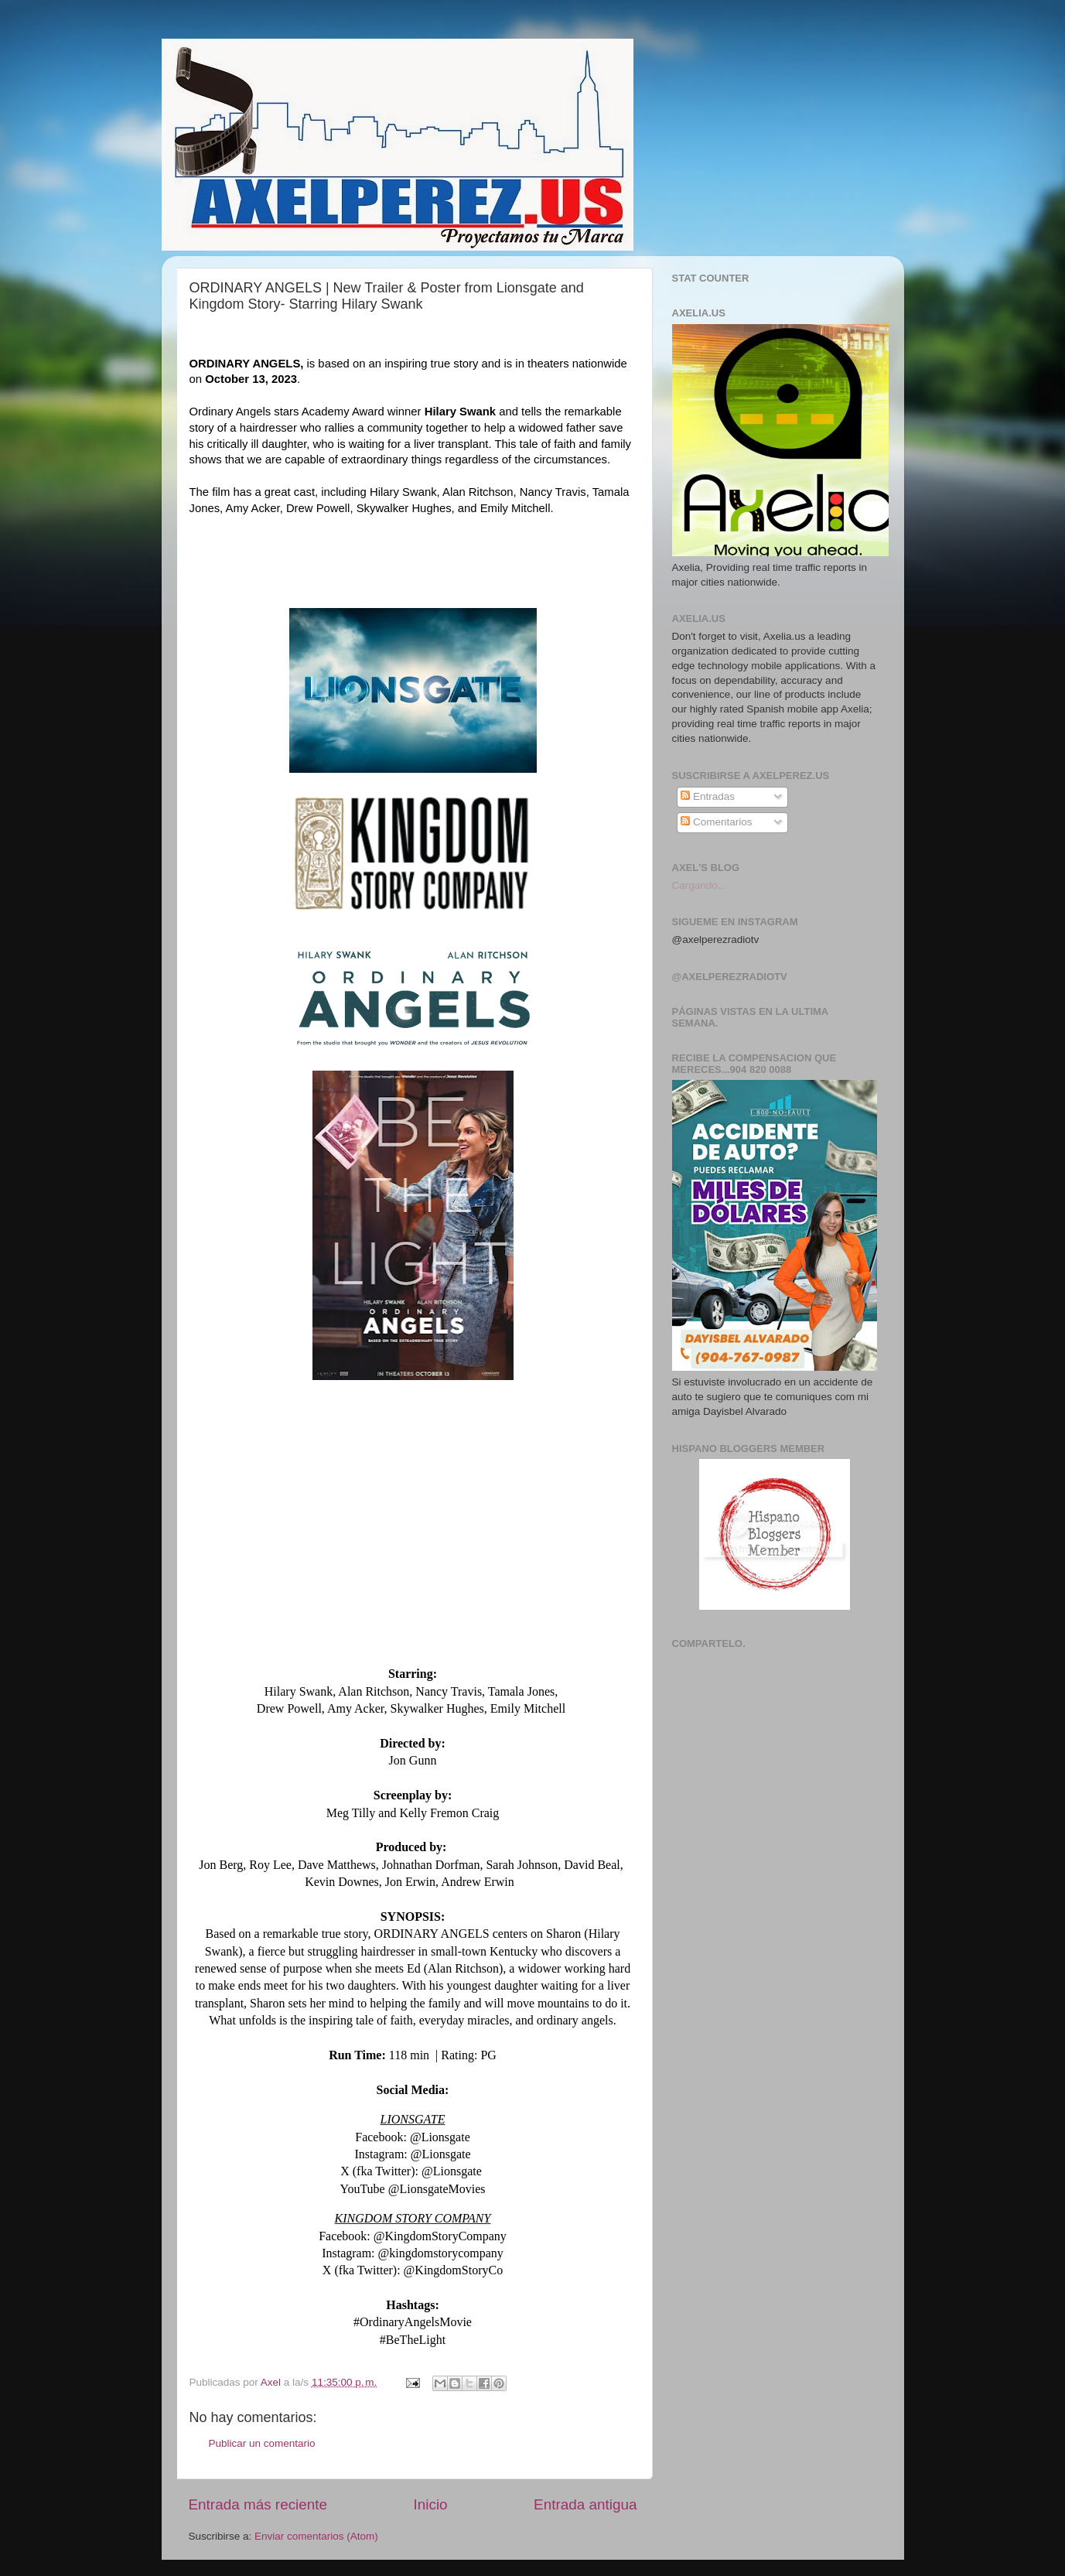  What do you see at coordinates (699, 885) in the screenshot?
I see `Cargando...` at bounding box center [699, 885].